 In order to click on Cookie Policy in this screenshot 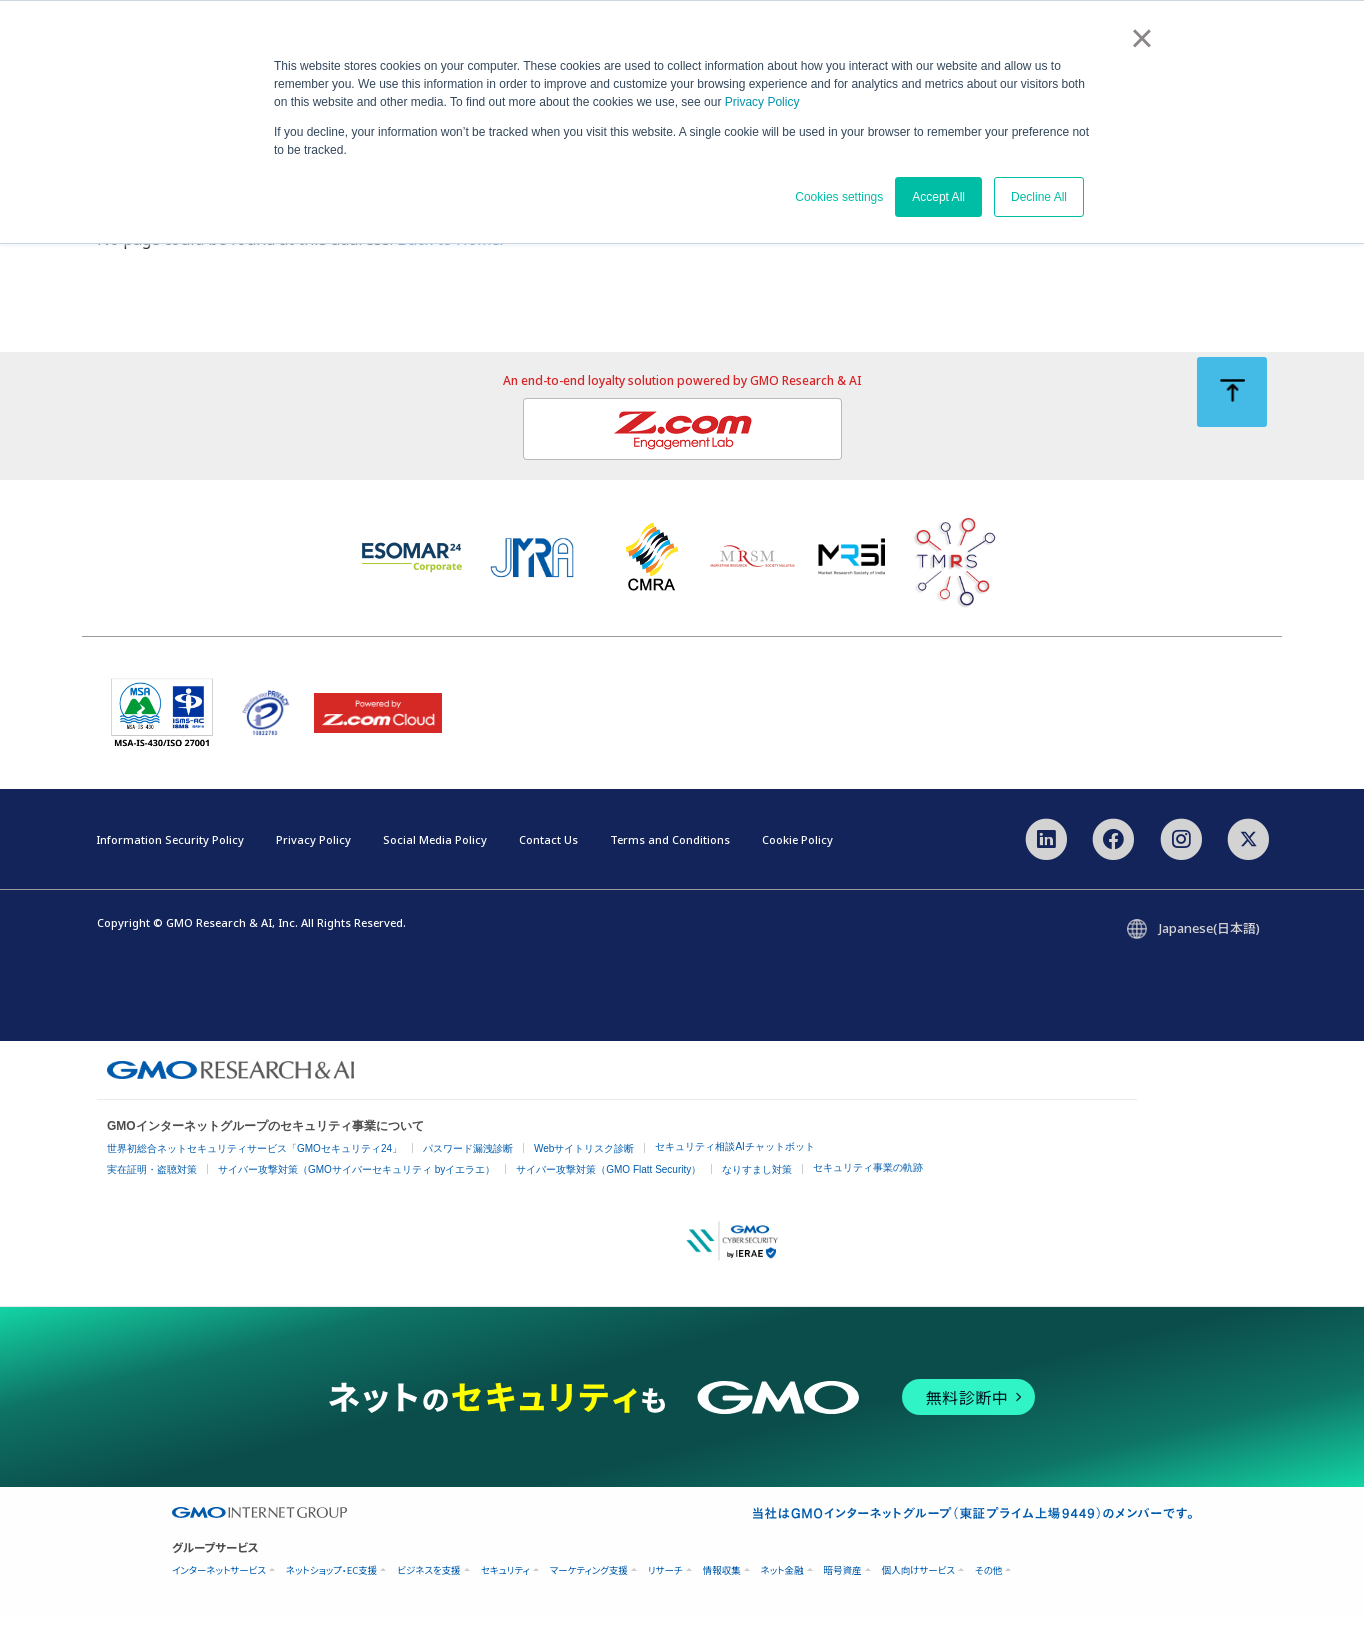, I will do `click(797, 872)`.